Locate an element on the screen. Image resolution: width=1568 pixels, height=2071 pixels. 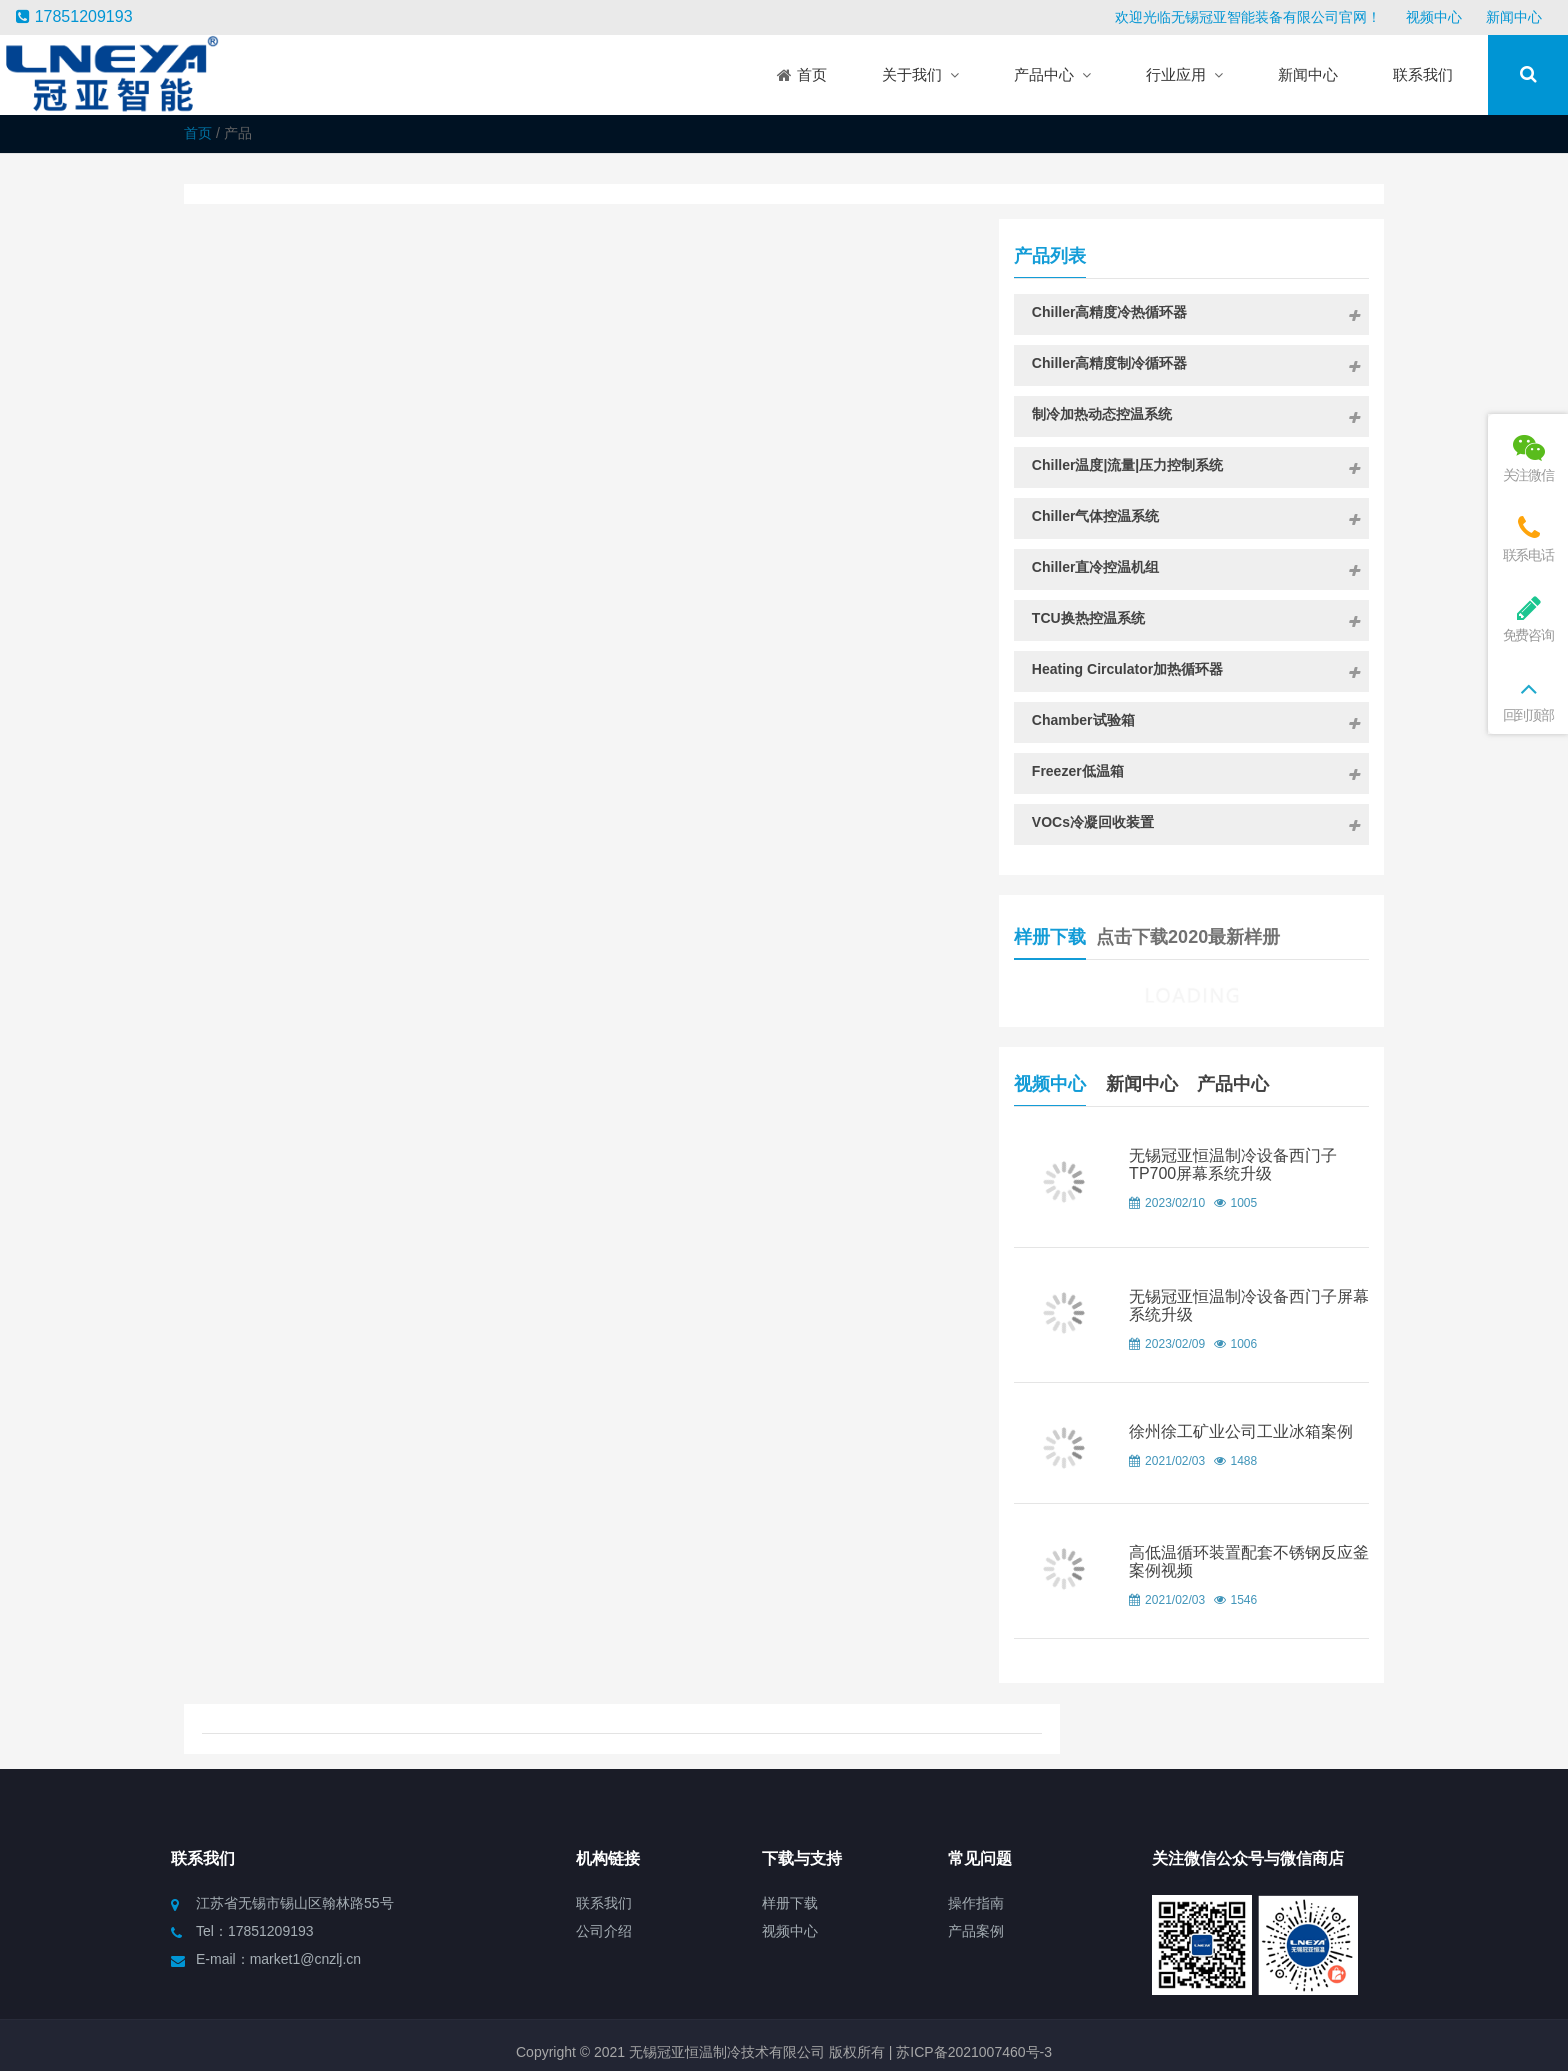
免费咨询 is located at coordinates (1528, 618).